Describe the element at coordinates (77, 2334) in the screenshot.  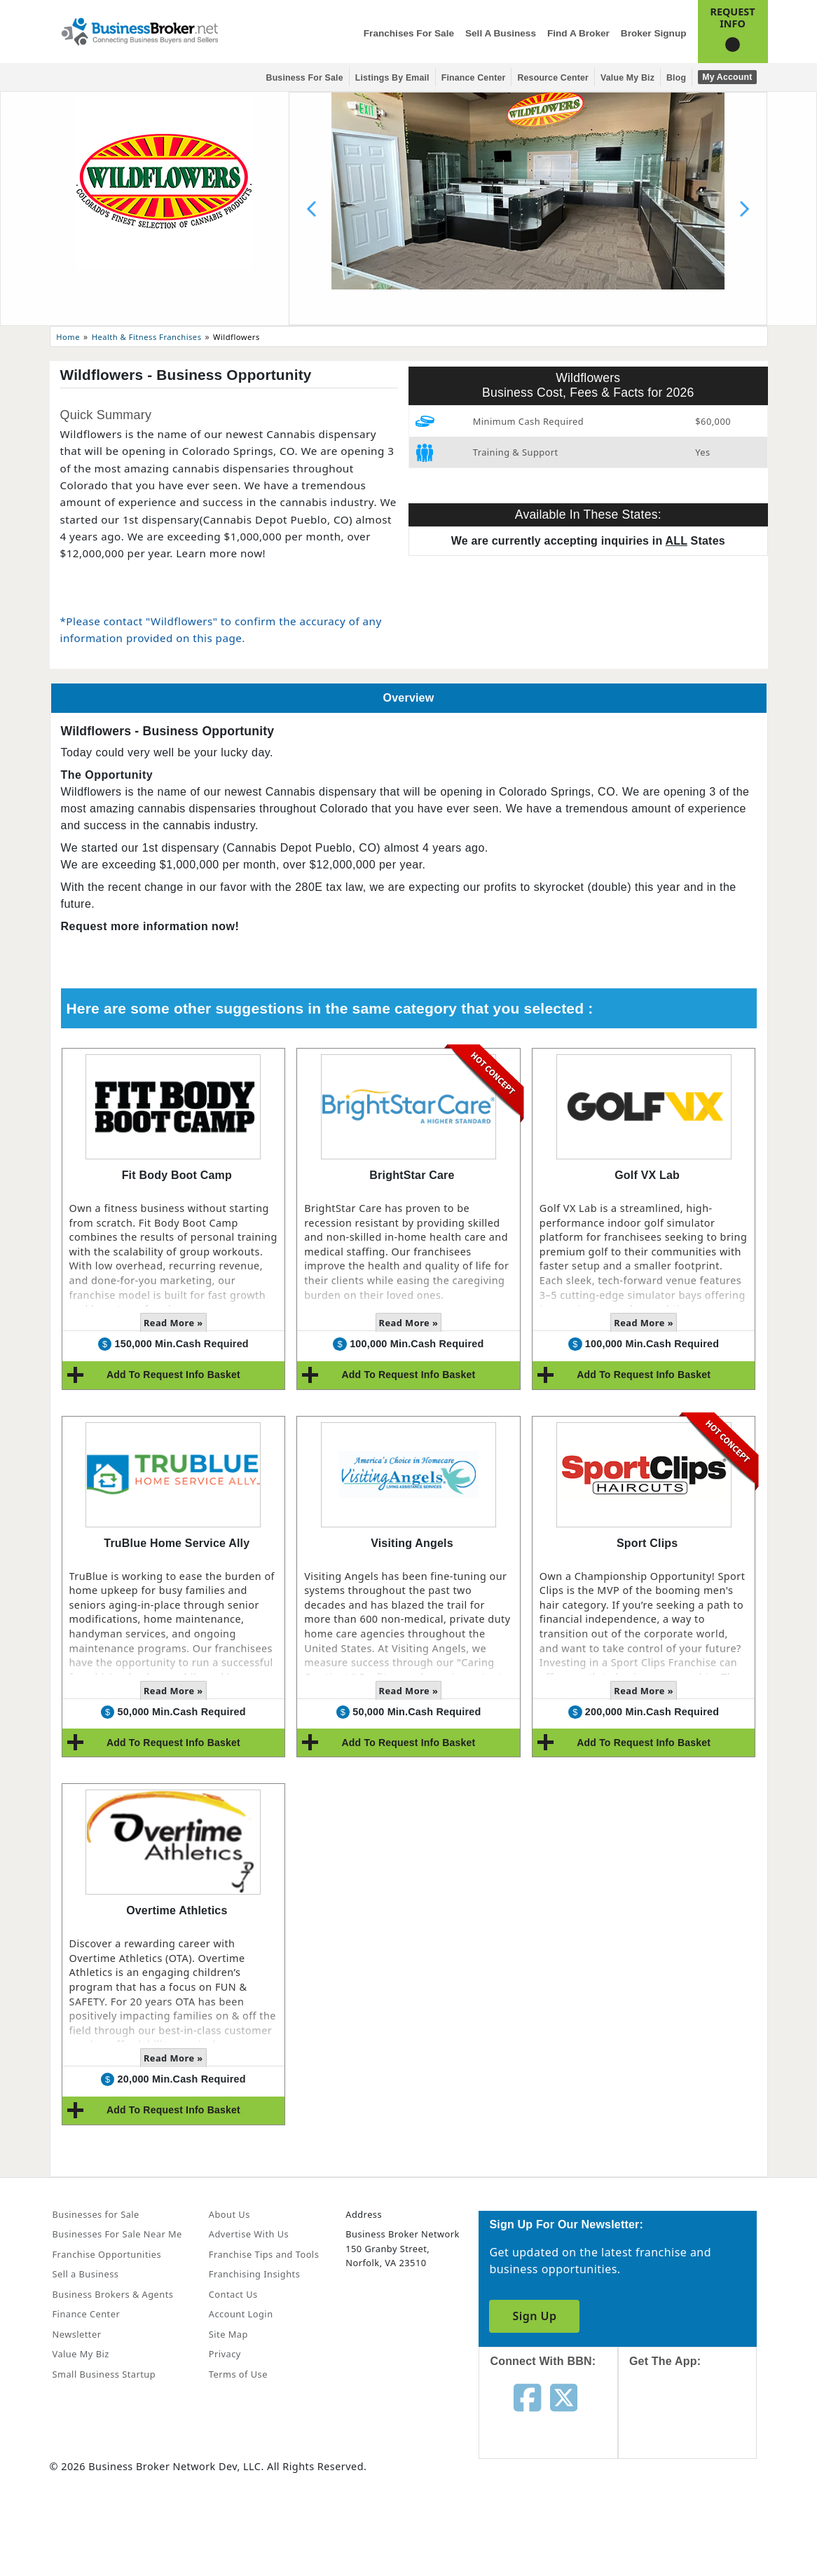
I see `Newsletter` at that location.